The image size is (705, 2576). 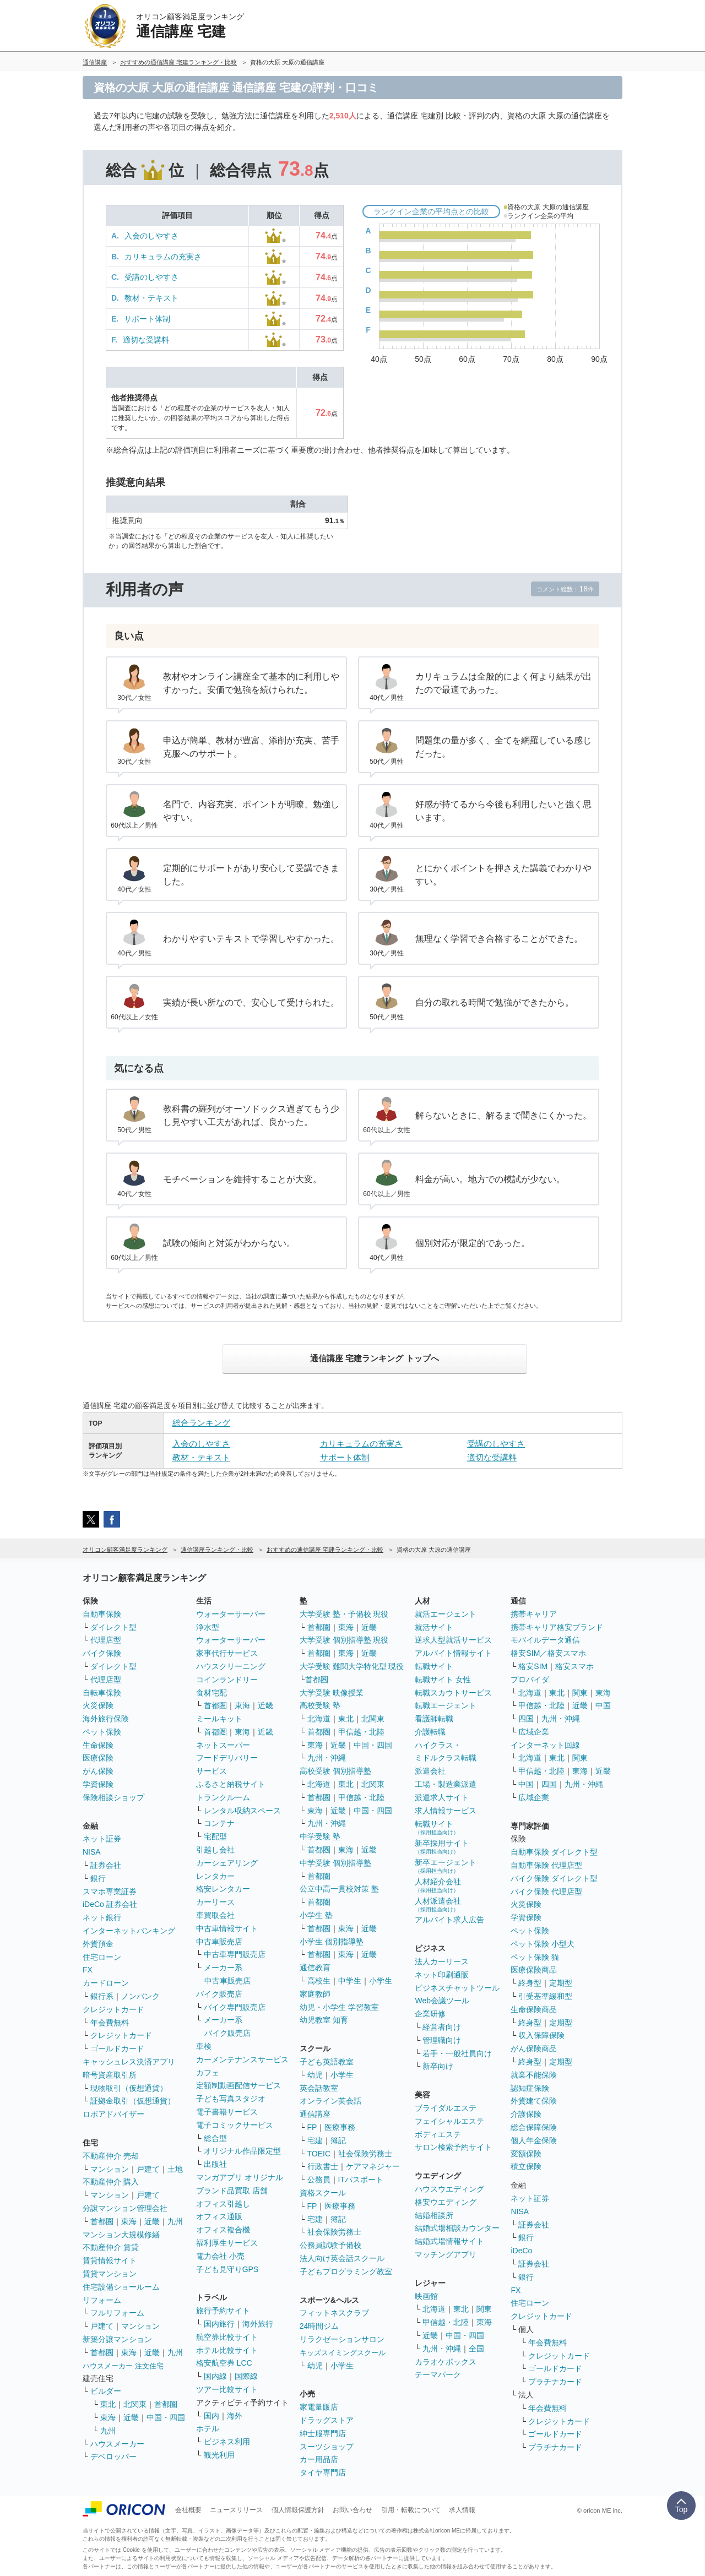 I want to click on 家庭教師, so click(x=315, y=1994).